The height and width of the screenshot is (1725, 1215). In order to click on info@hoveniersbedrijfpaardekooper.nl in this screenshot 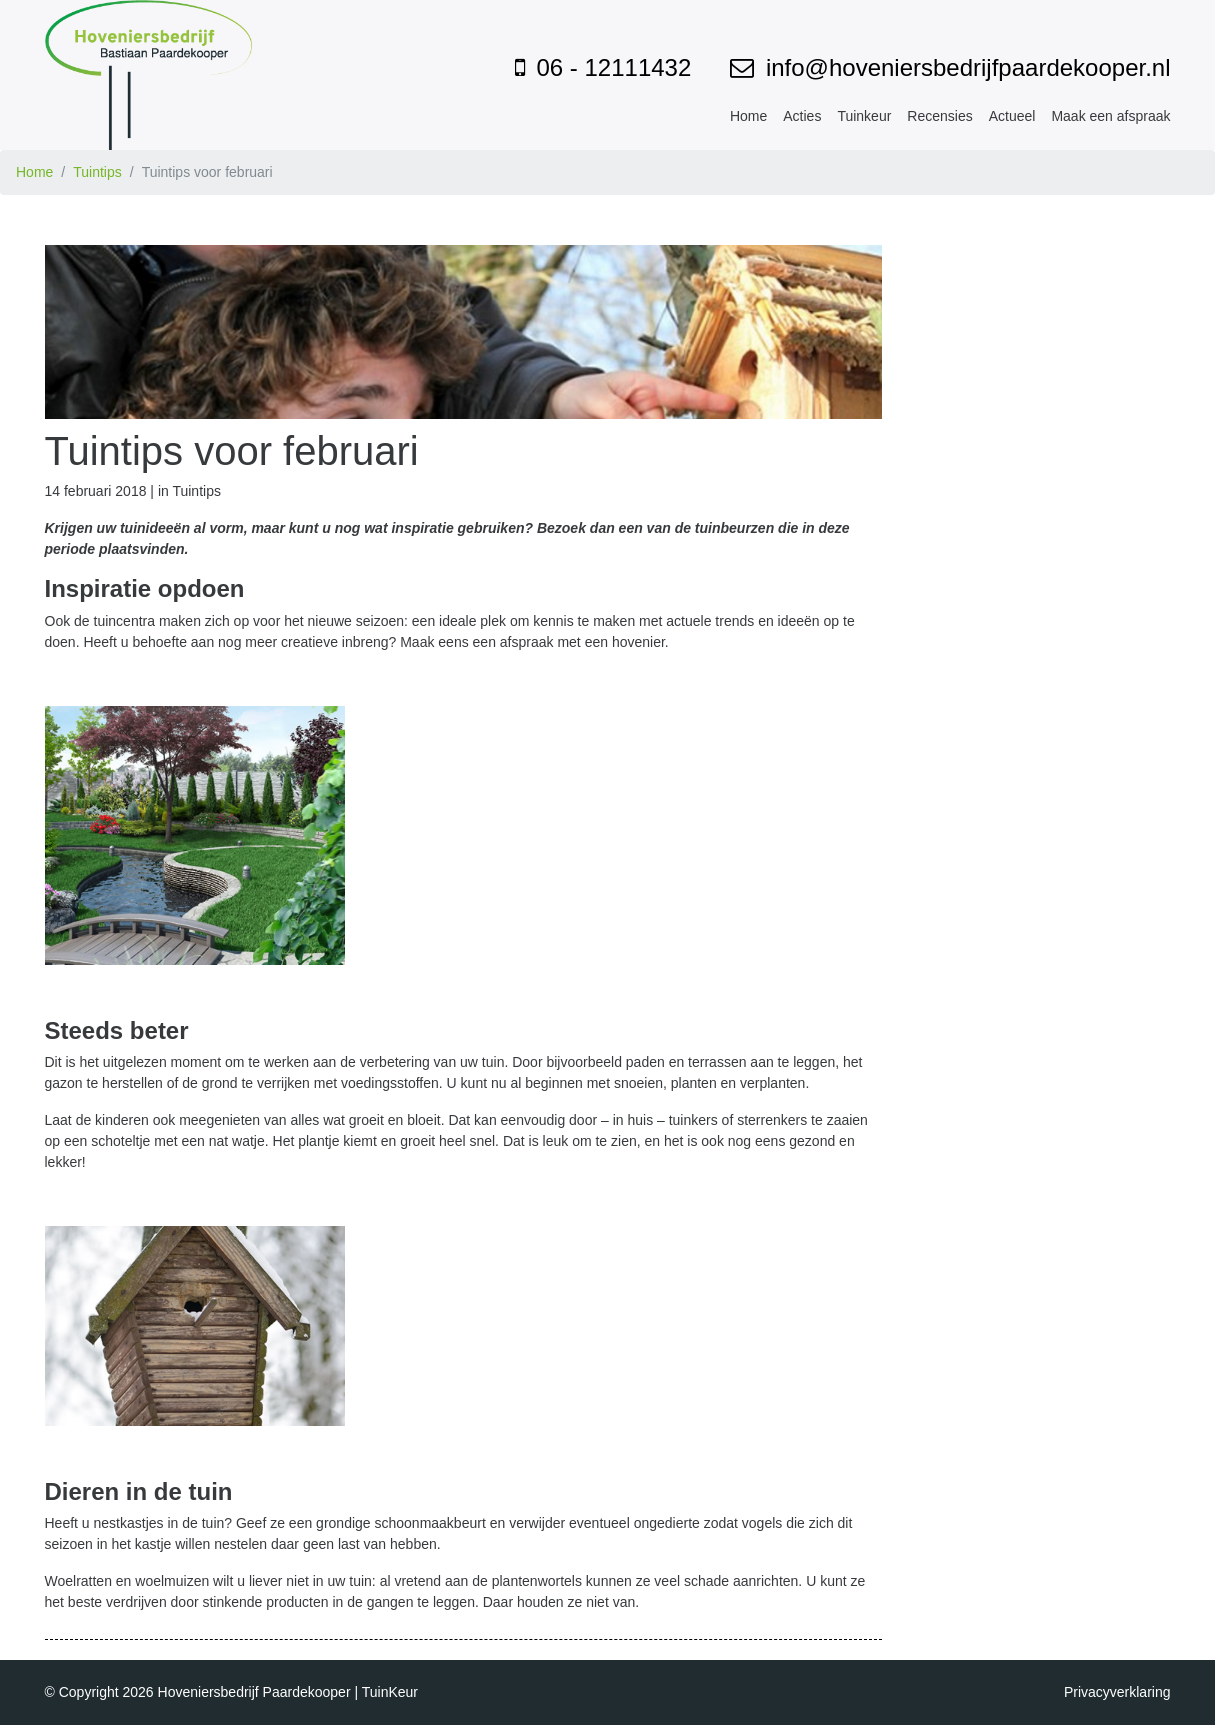, I will do `click(968, 67)`.